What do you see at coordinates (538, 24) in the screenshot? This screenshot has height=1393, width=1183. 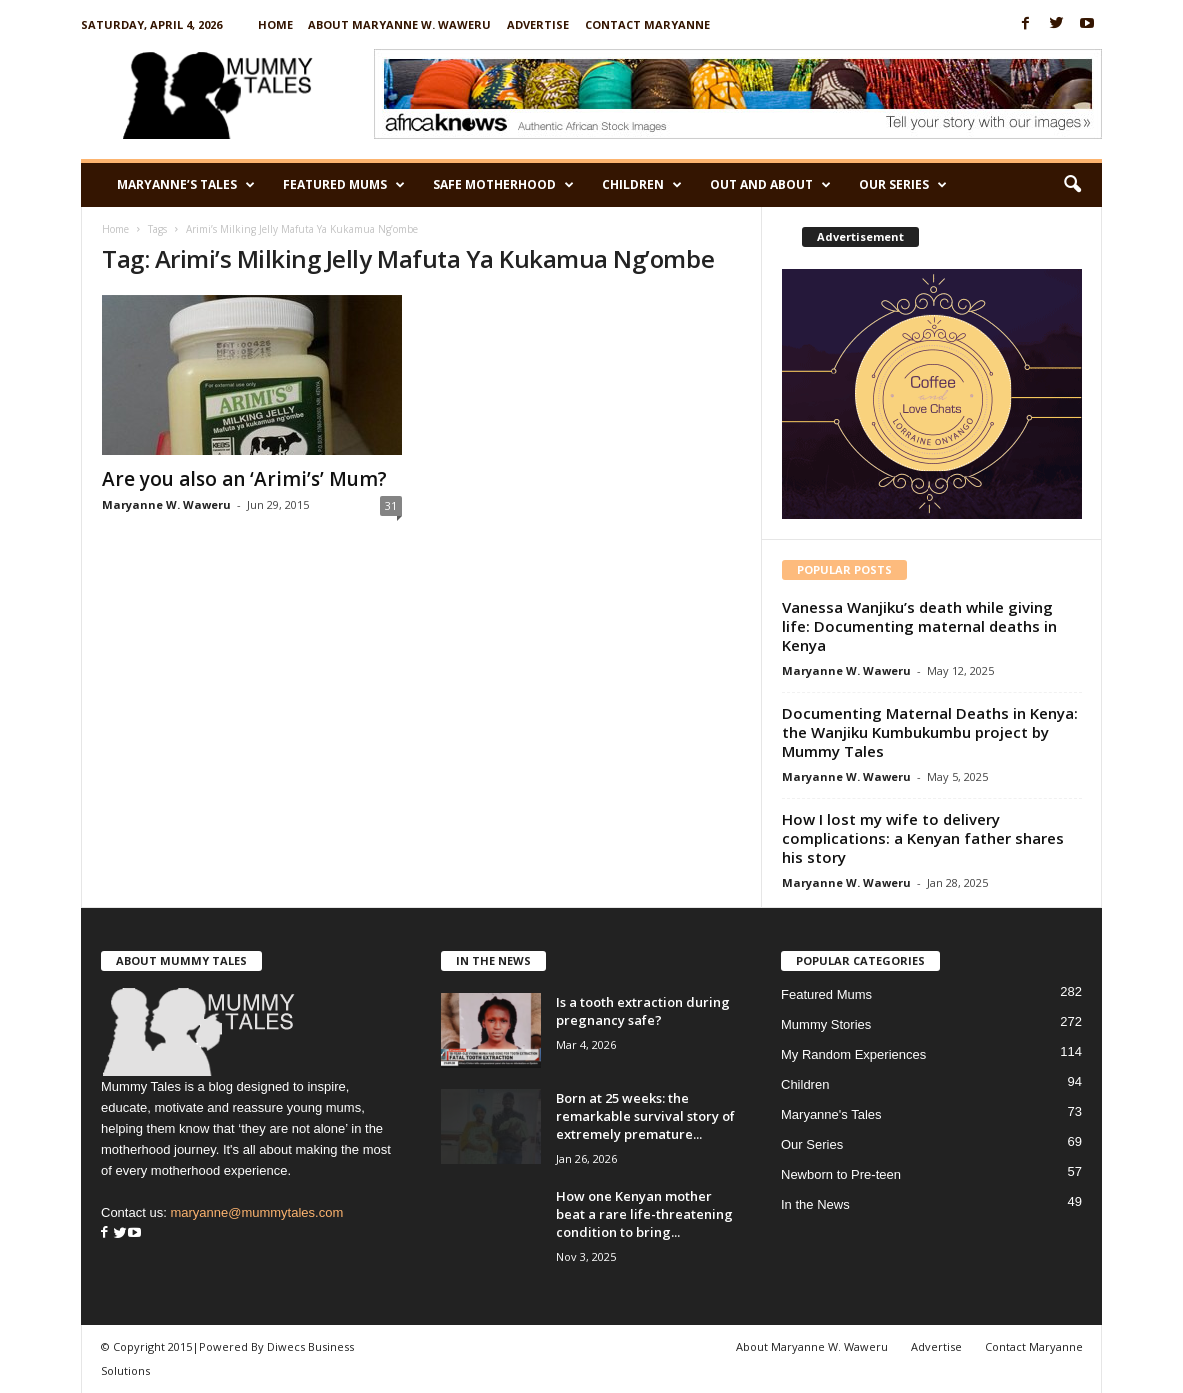 I see `Advertise` at bounding box center [538, 24].